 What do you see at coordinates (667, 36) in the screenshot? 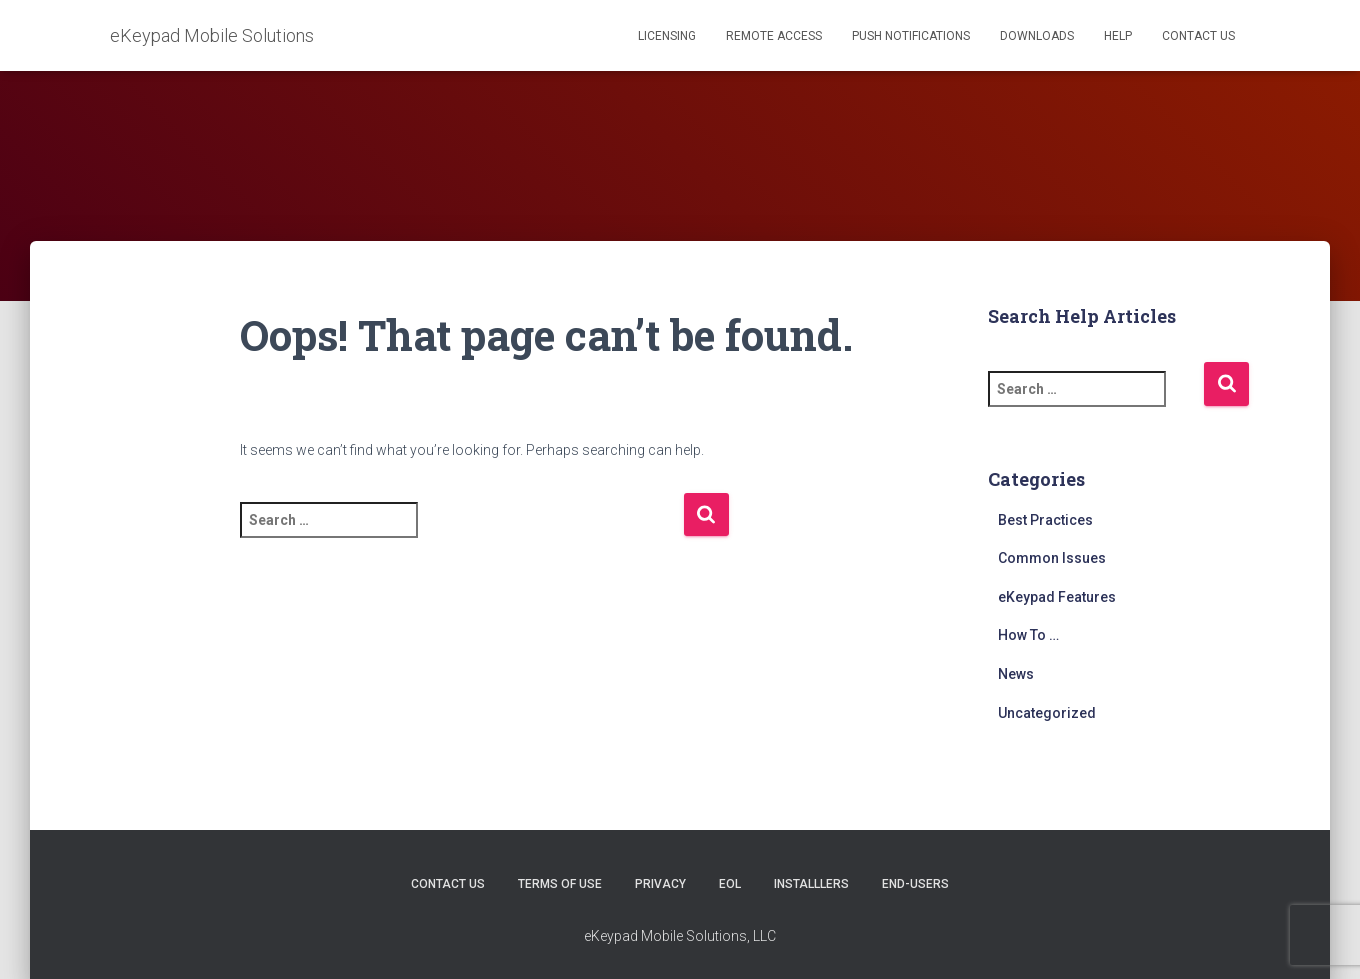
I see `Licensing` at bounding box center [667, 36].